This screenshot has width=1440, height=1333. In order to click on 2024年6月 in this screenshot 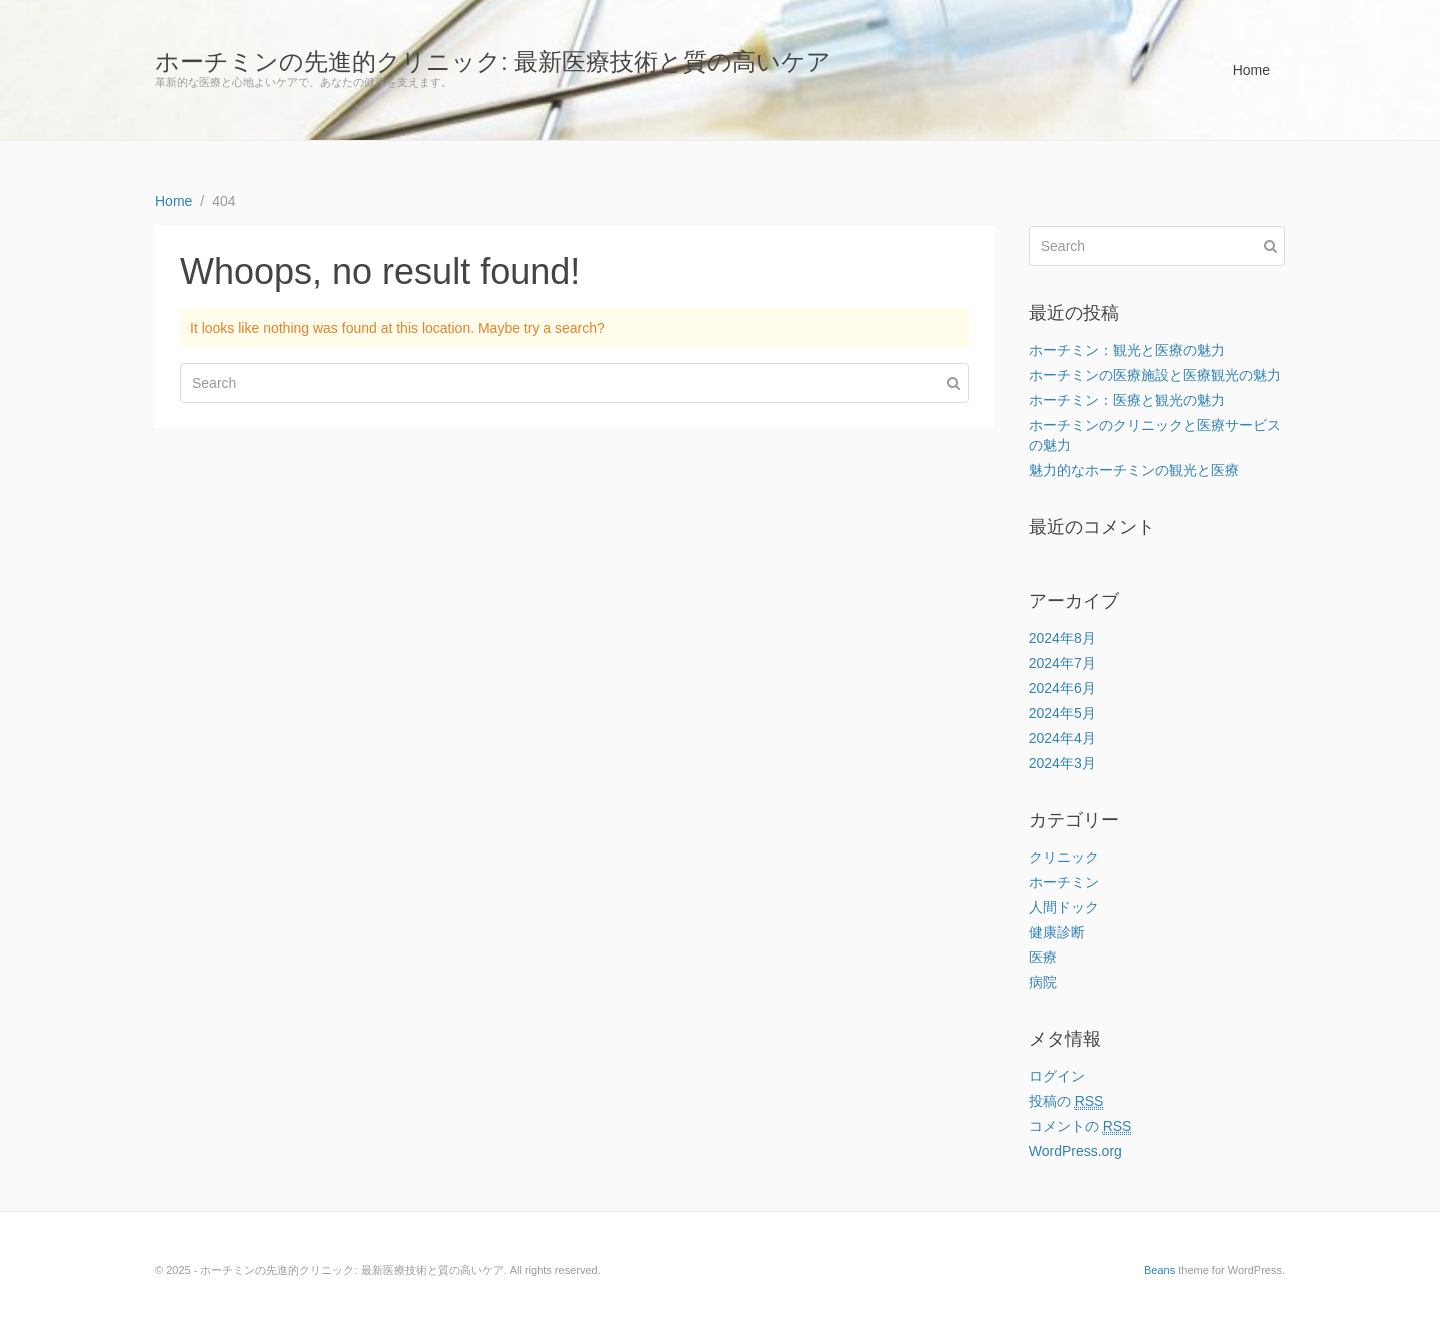, I will do `click(1062, 688)`.